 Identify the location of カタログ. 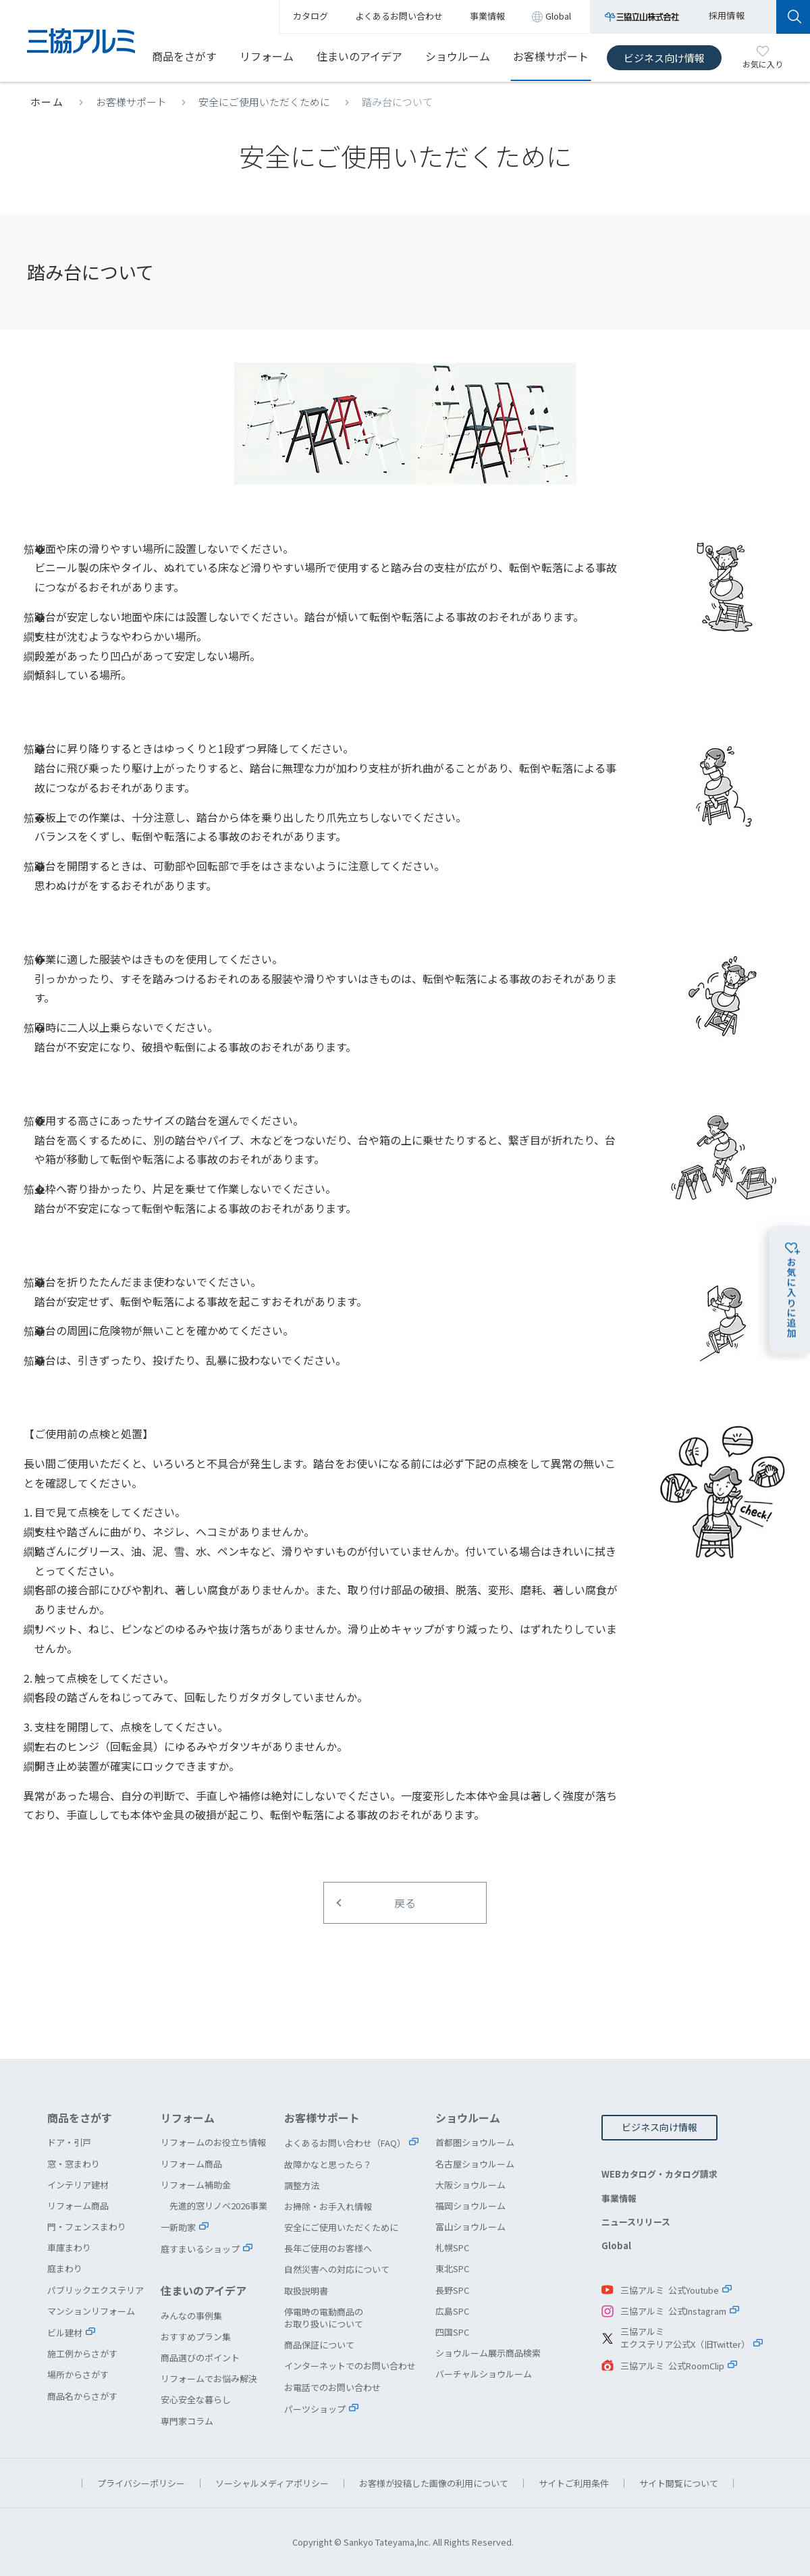
(310, 15).